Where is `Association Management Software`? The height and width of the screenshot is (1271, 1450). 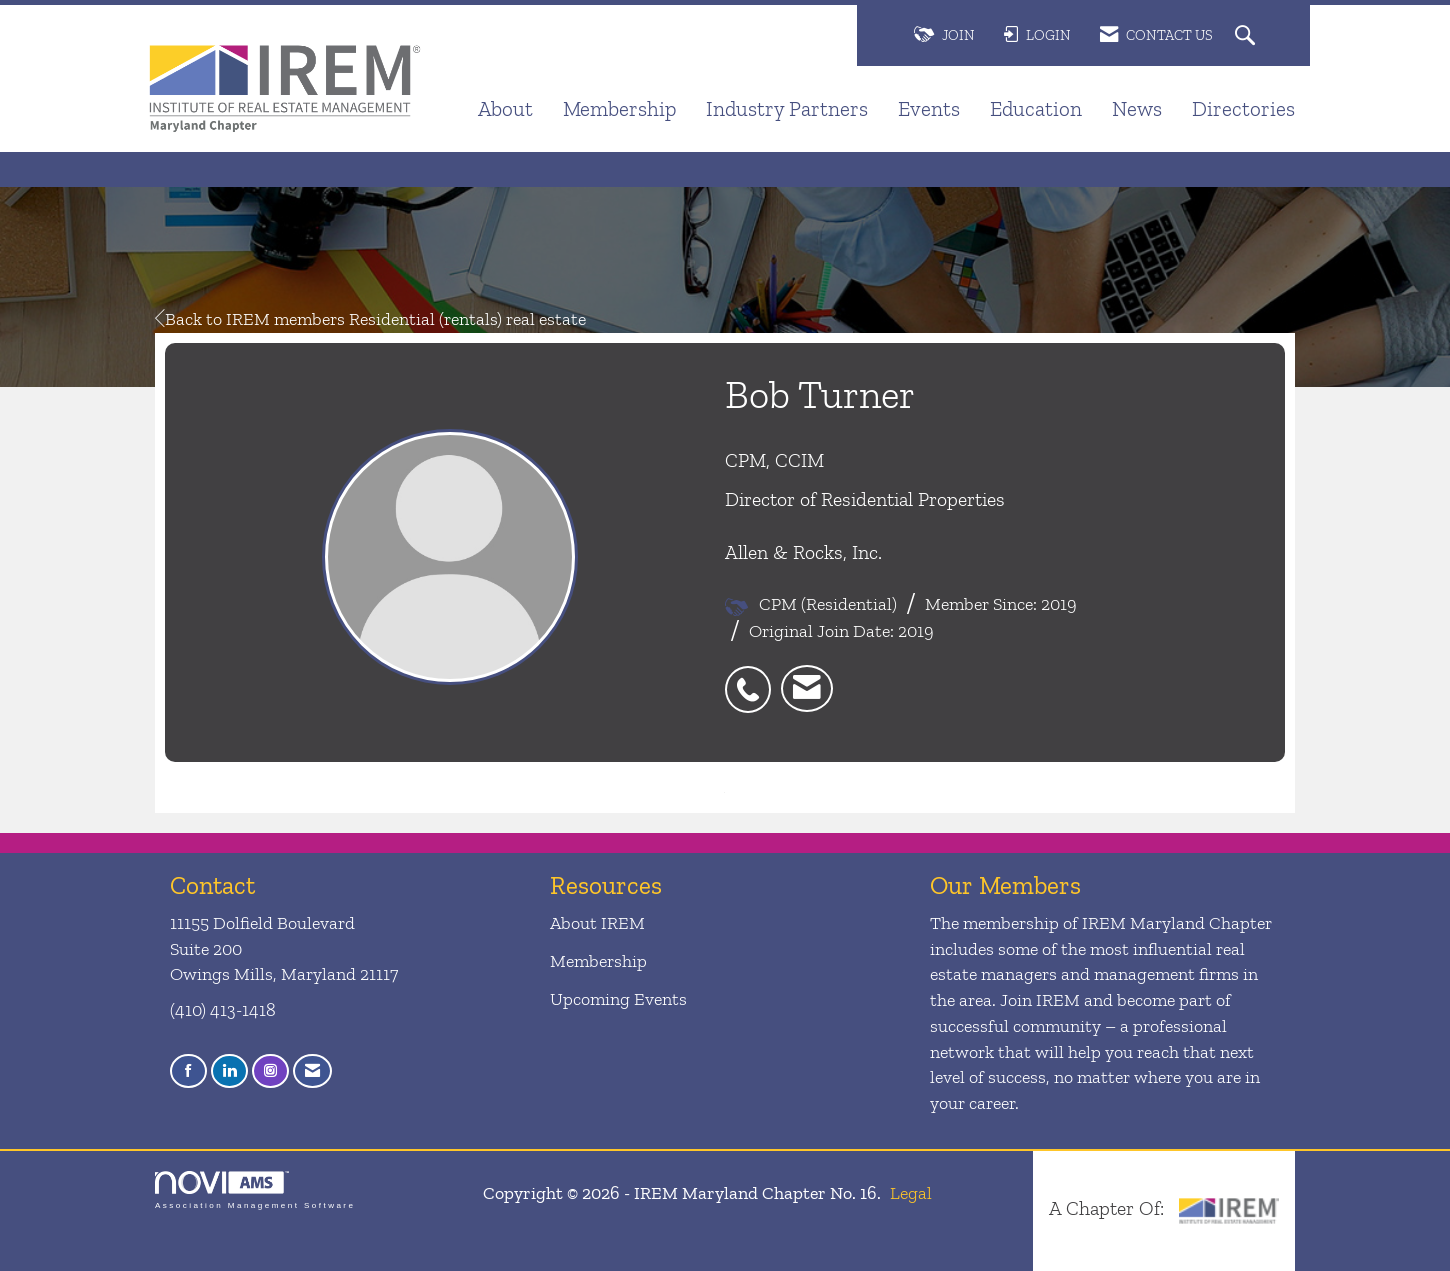
Association Management Software is located at coordinates (255, 1190).